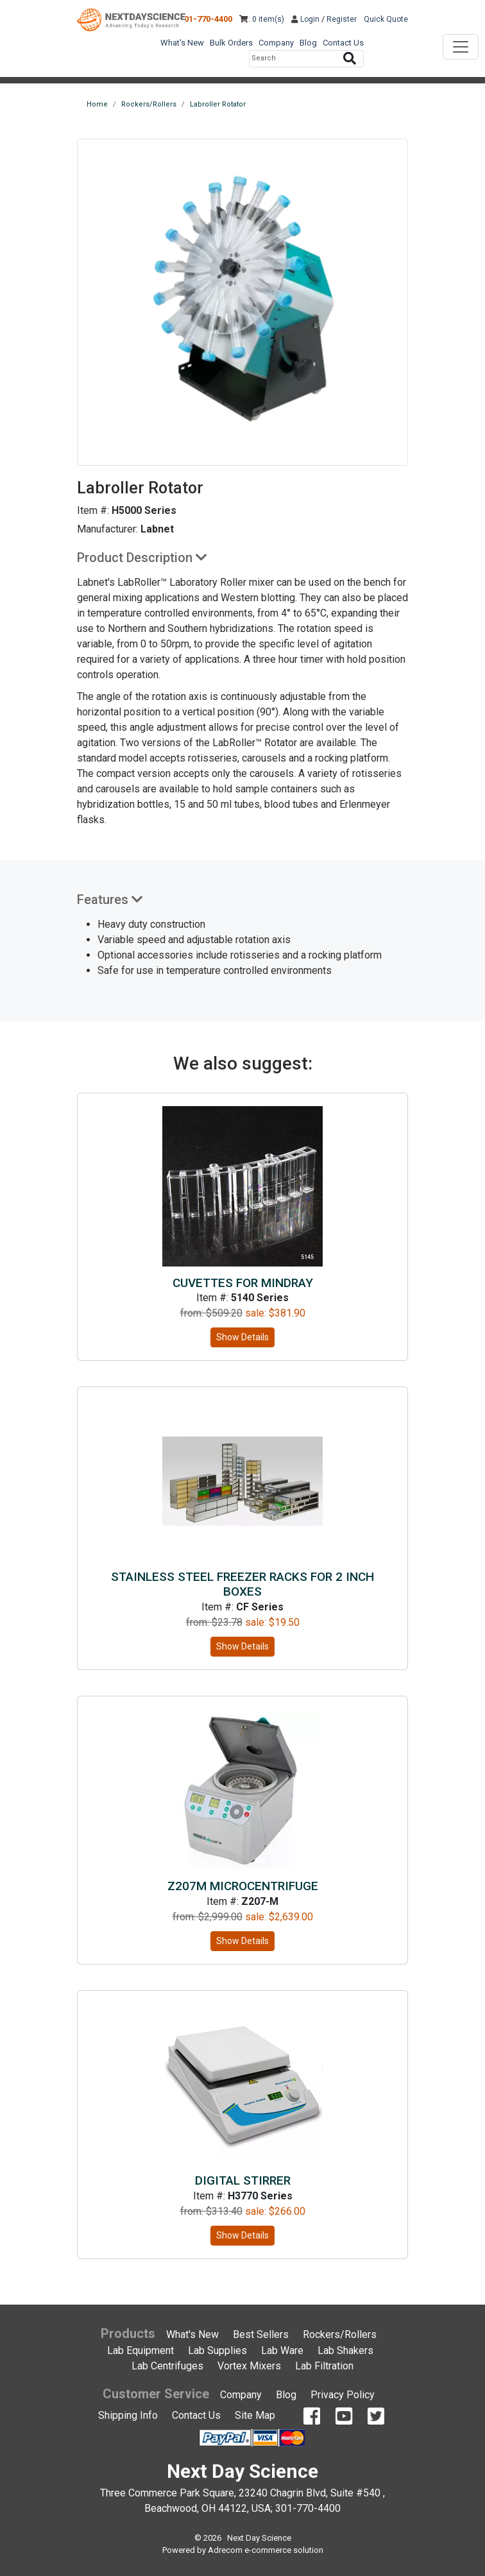 This screenshot has height=2576, width=485. Describe the element at coordinates (242, 1886) in the screenshot. I see `Z207M microcentrifuge` at that location.